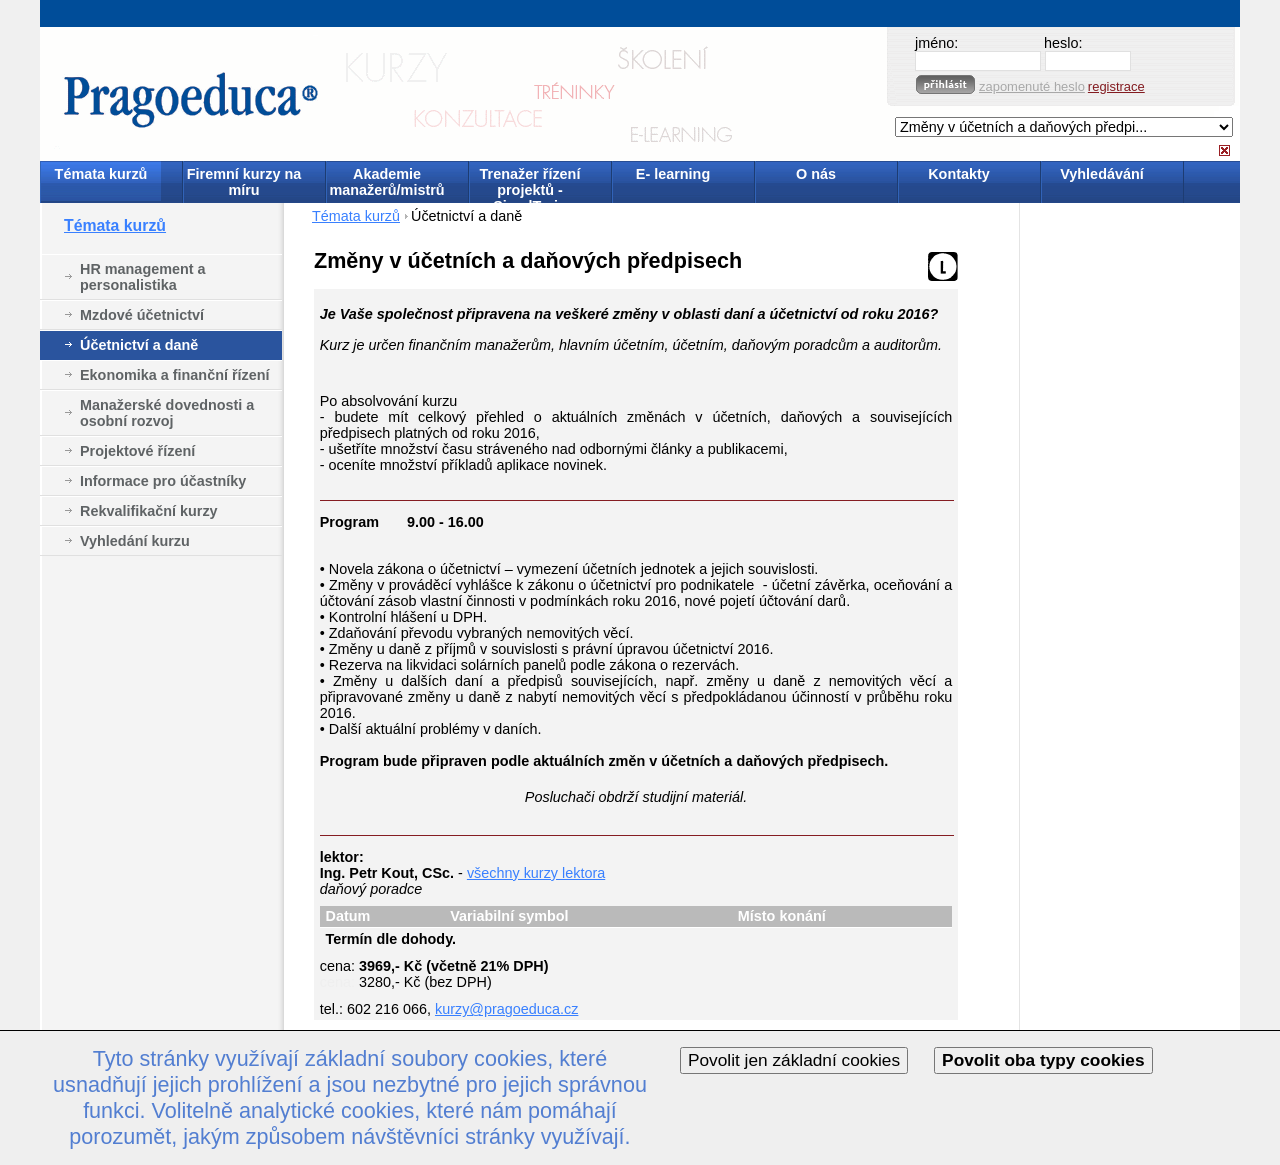  Describe the element at coordinates (1101, 174) in the screenshot. I see `Vyhledávání` at that location.